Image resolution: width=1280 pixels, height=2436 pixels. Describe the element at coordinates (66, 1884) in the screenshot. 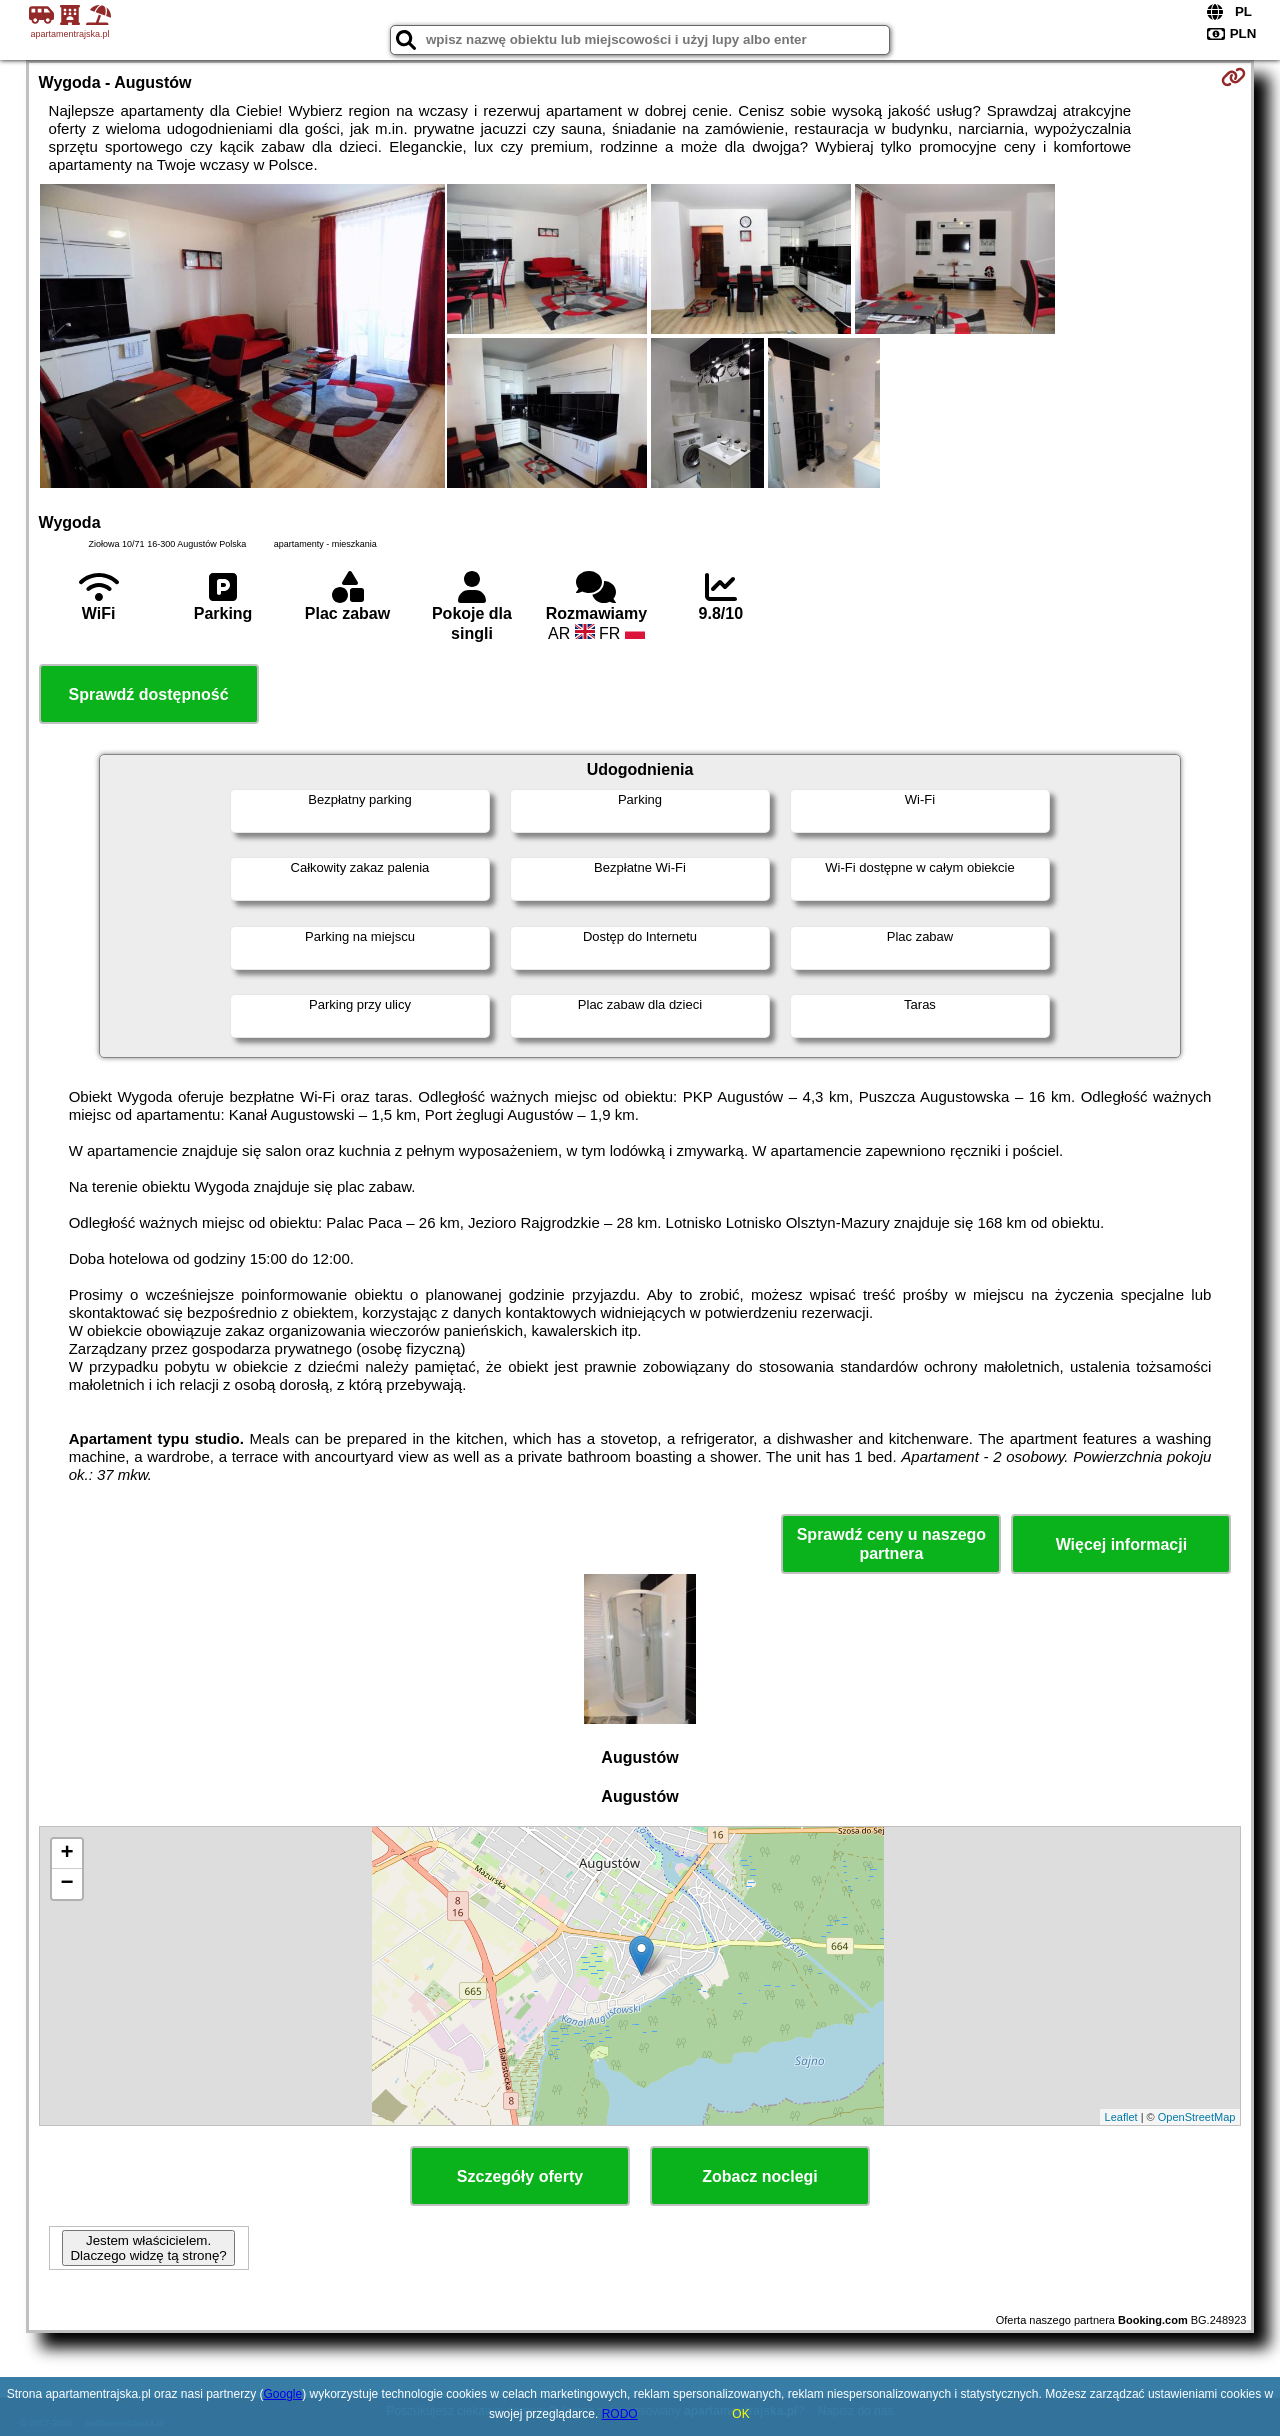

I see `− [button]` at that location.